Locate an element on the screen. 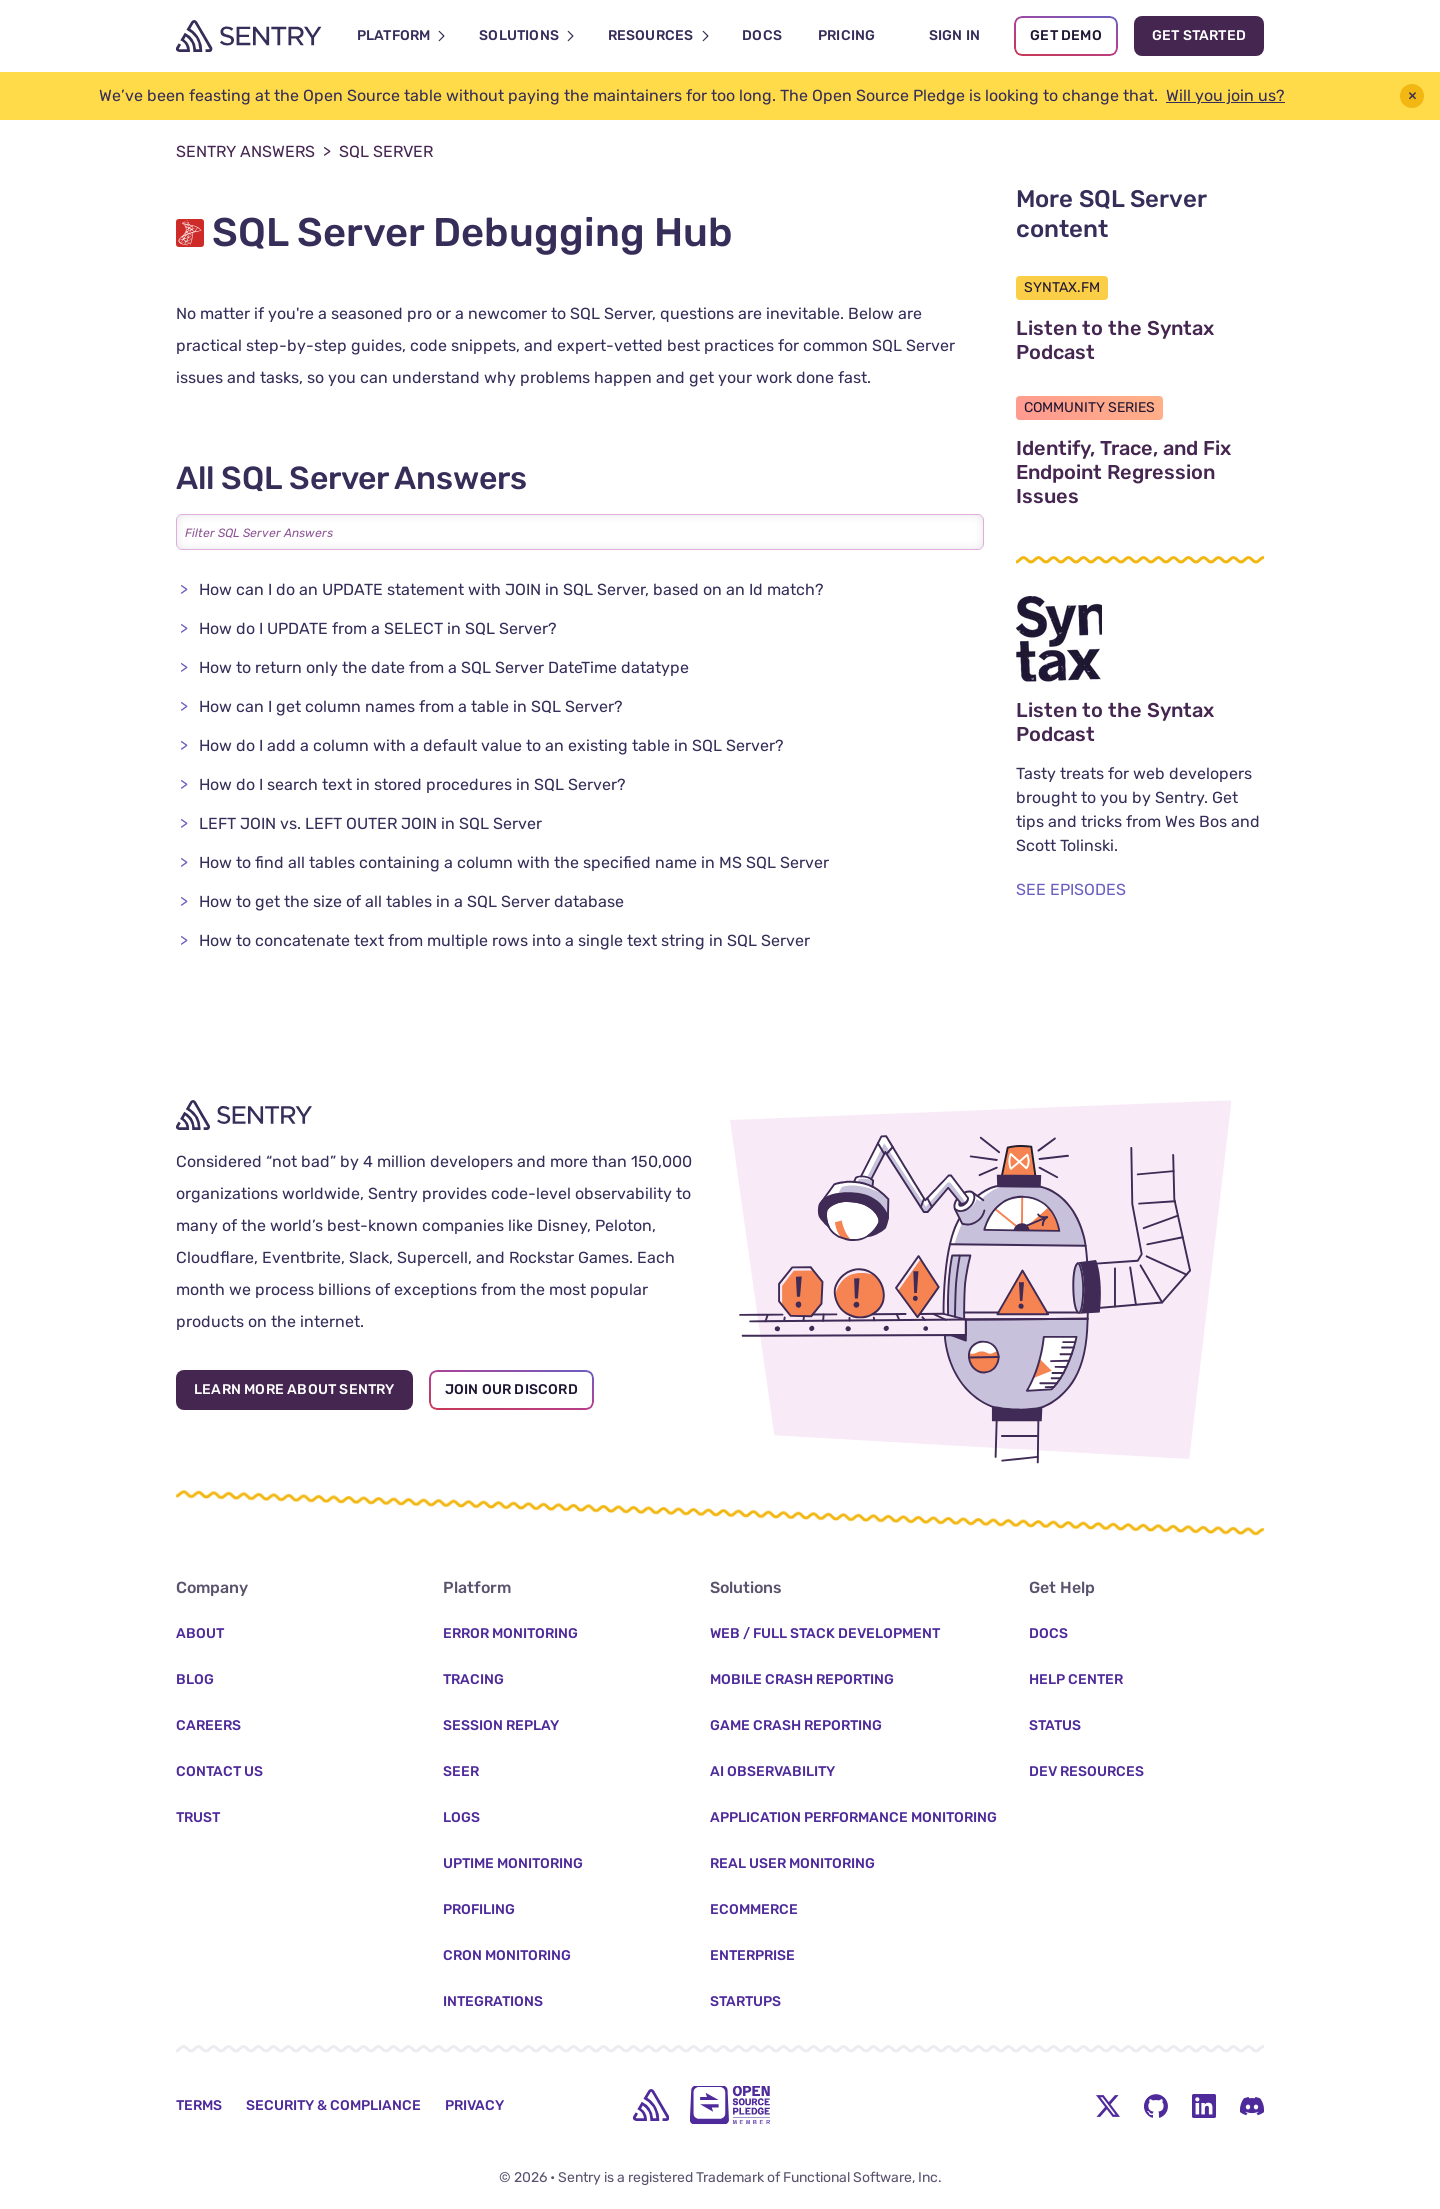  SEE EPISODES is located at coordinates (1071, 889).